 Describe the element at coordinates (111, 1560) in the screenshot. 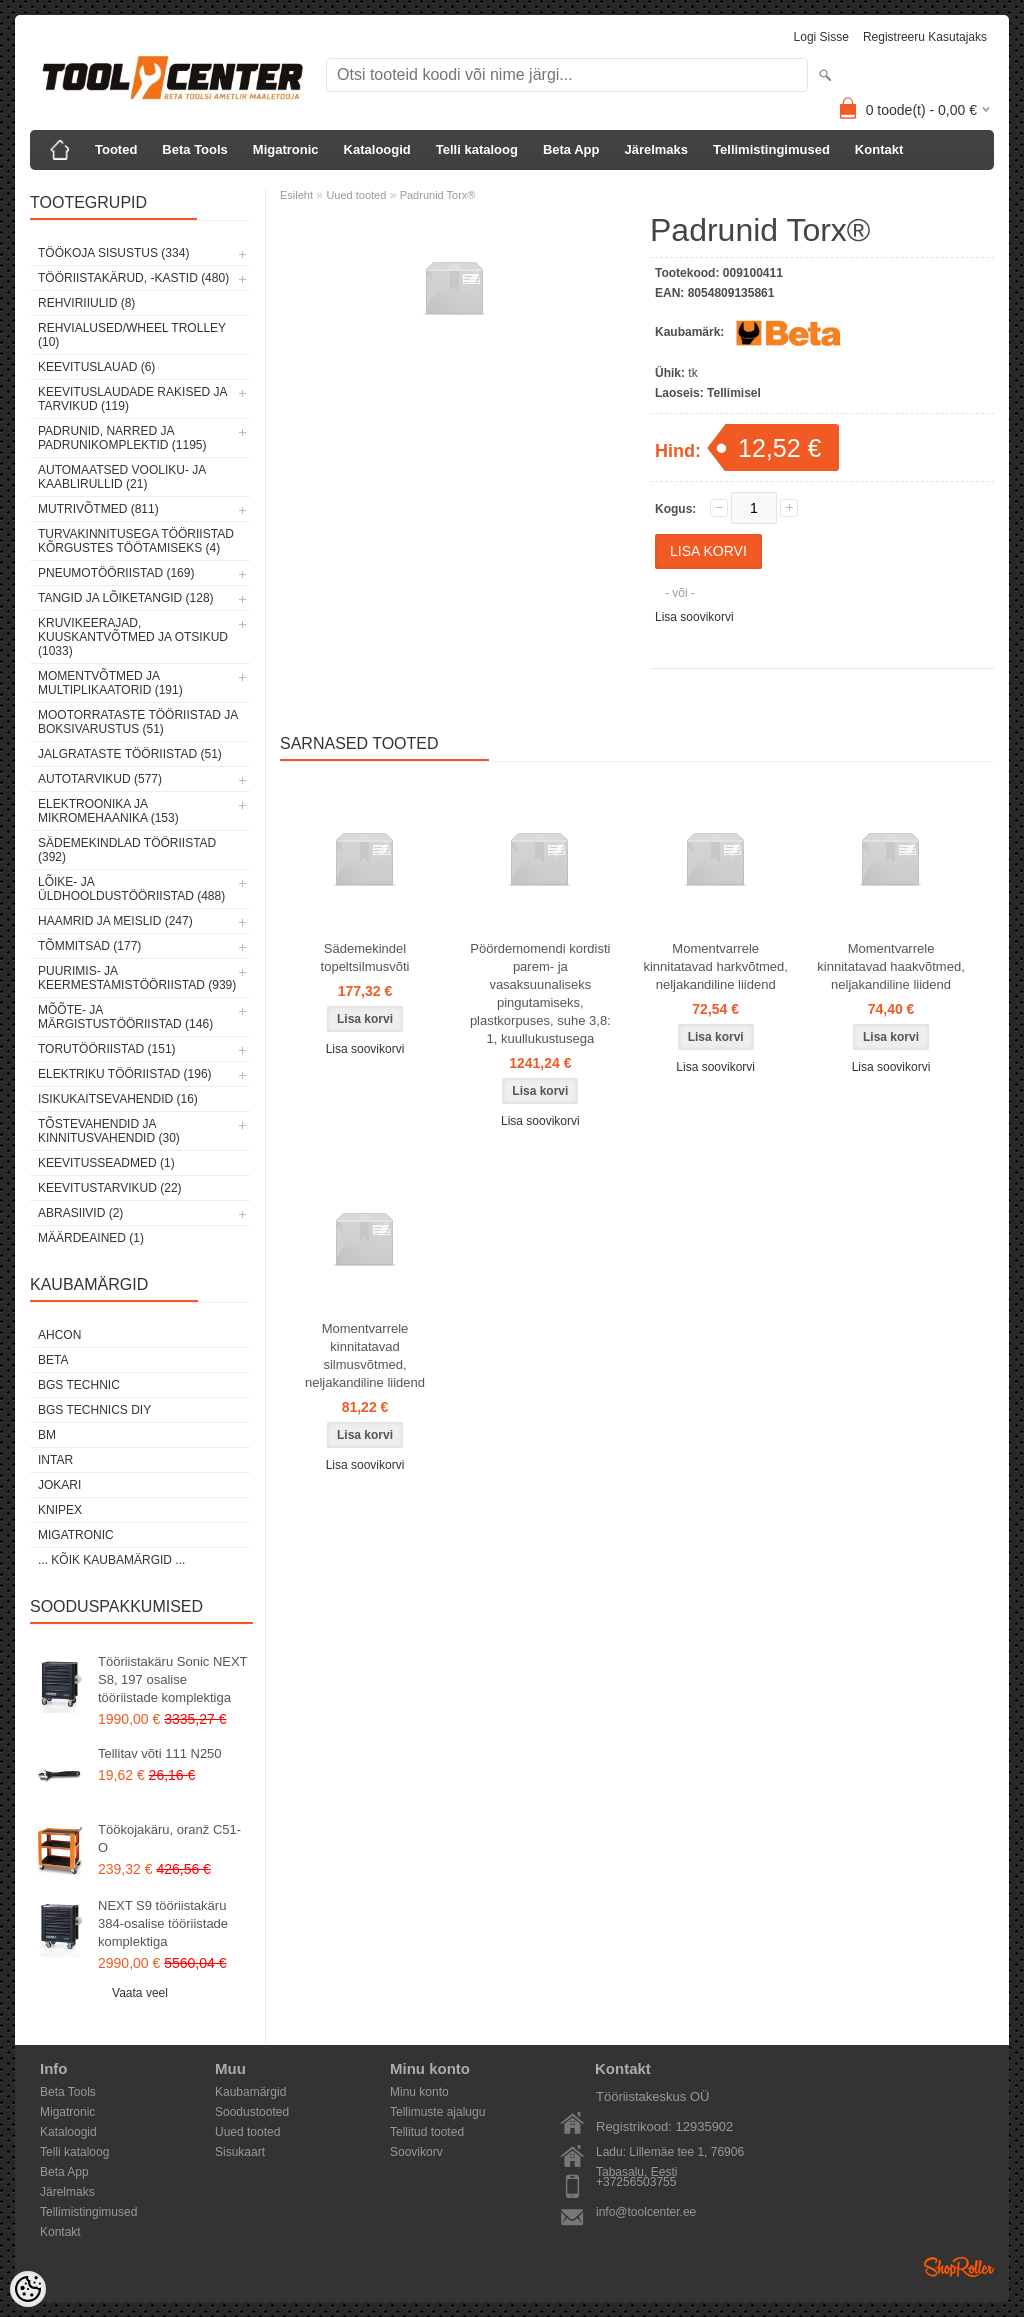

I see `... kõik kaubamärgid ...` at that location.